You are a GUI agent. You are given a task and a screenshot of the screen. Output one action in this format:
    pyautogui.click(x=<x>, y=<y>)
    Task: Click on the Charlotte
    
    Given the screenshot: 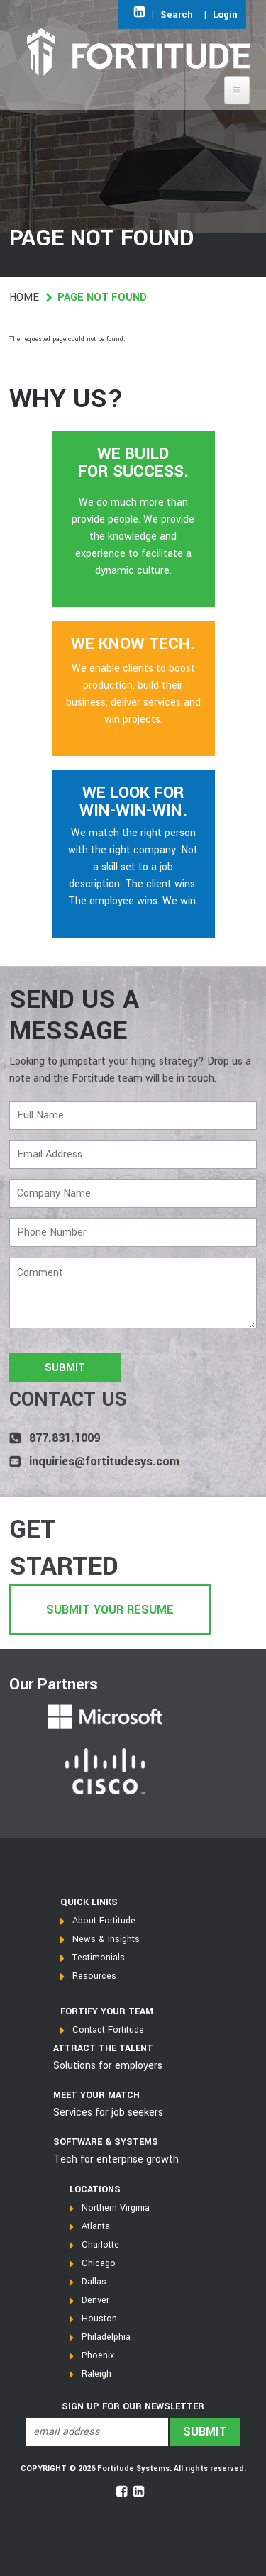 What is the action you would take?
    pyautogui.click(x=100, y=2244)
    